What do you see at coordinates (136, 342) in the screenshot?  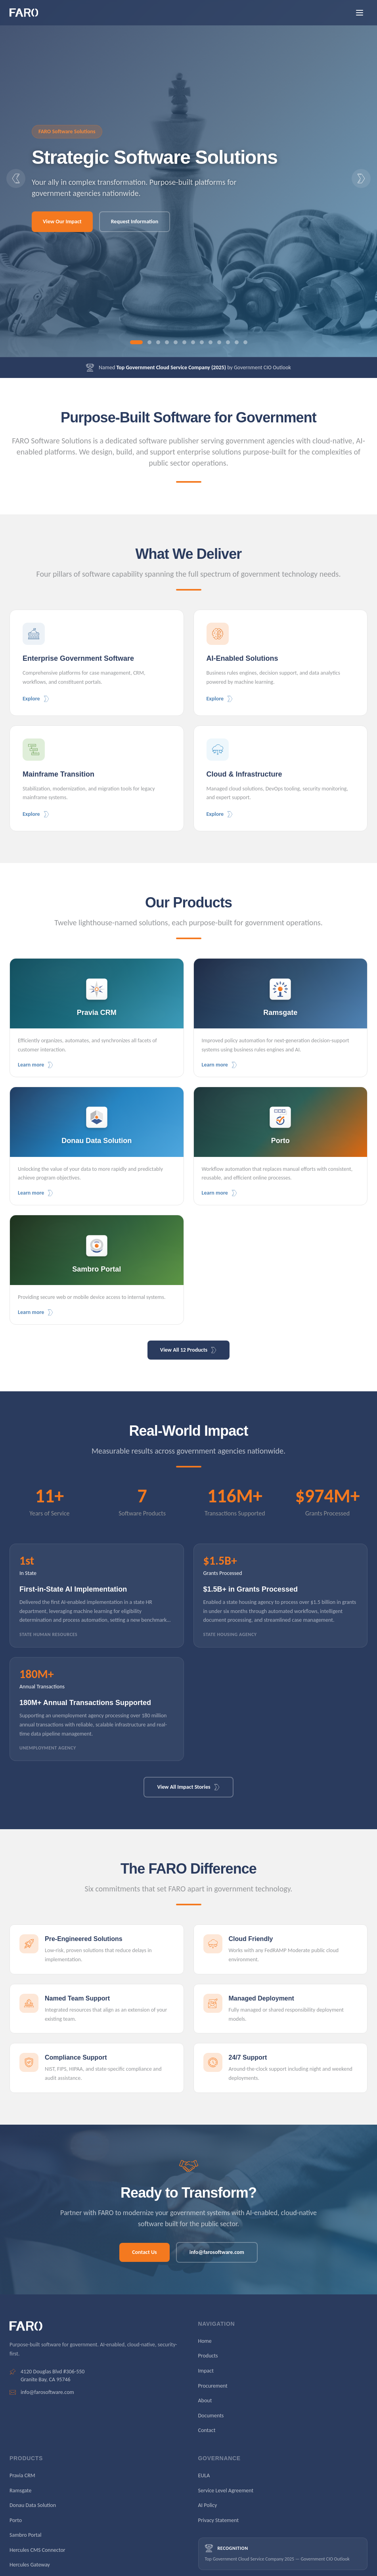 I see `[Go to slide 1]` at bounding box center [136, 342].